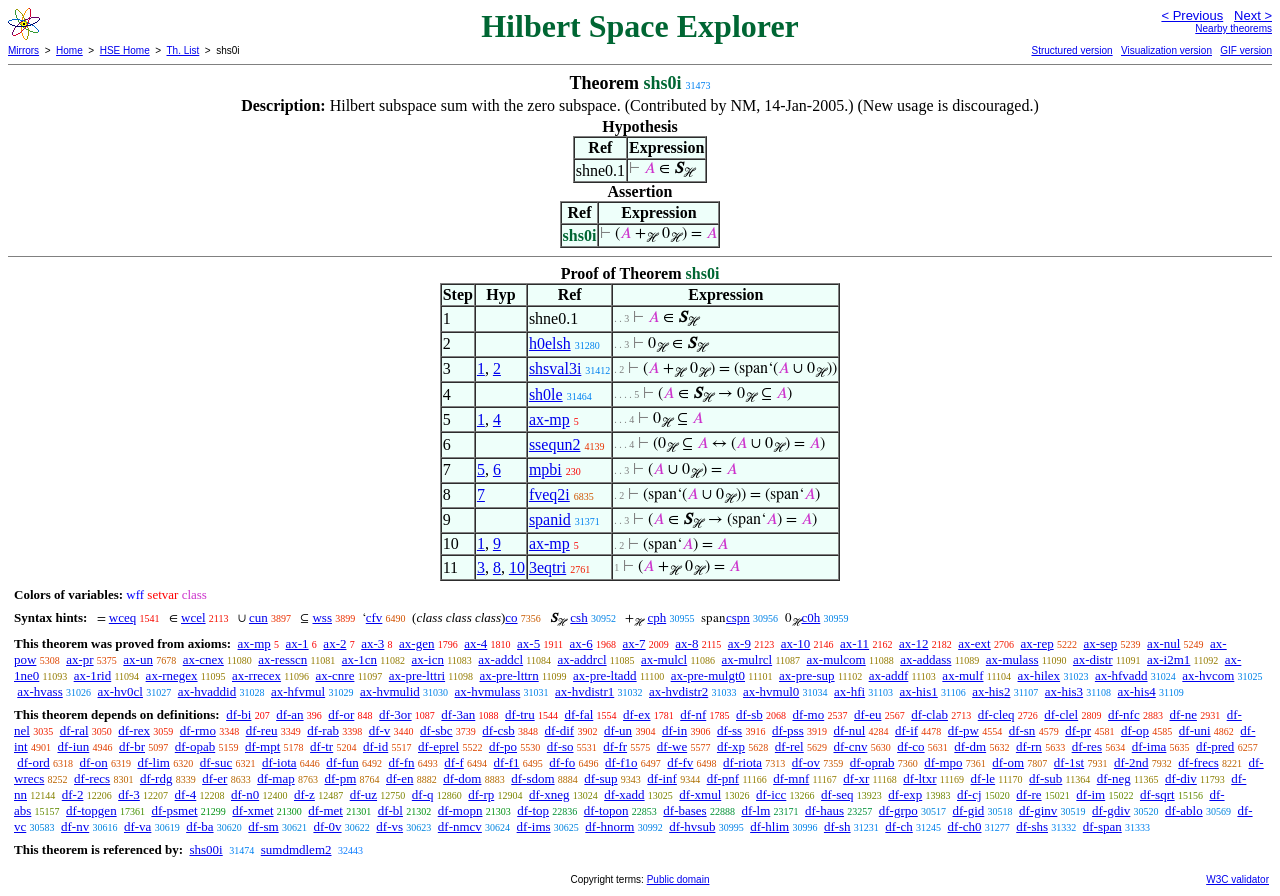 Image resolution: width=1280 pixels, height=896 pixels. I want to click on df-z, so click(304, 794).